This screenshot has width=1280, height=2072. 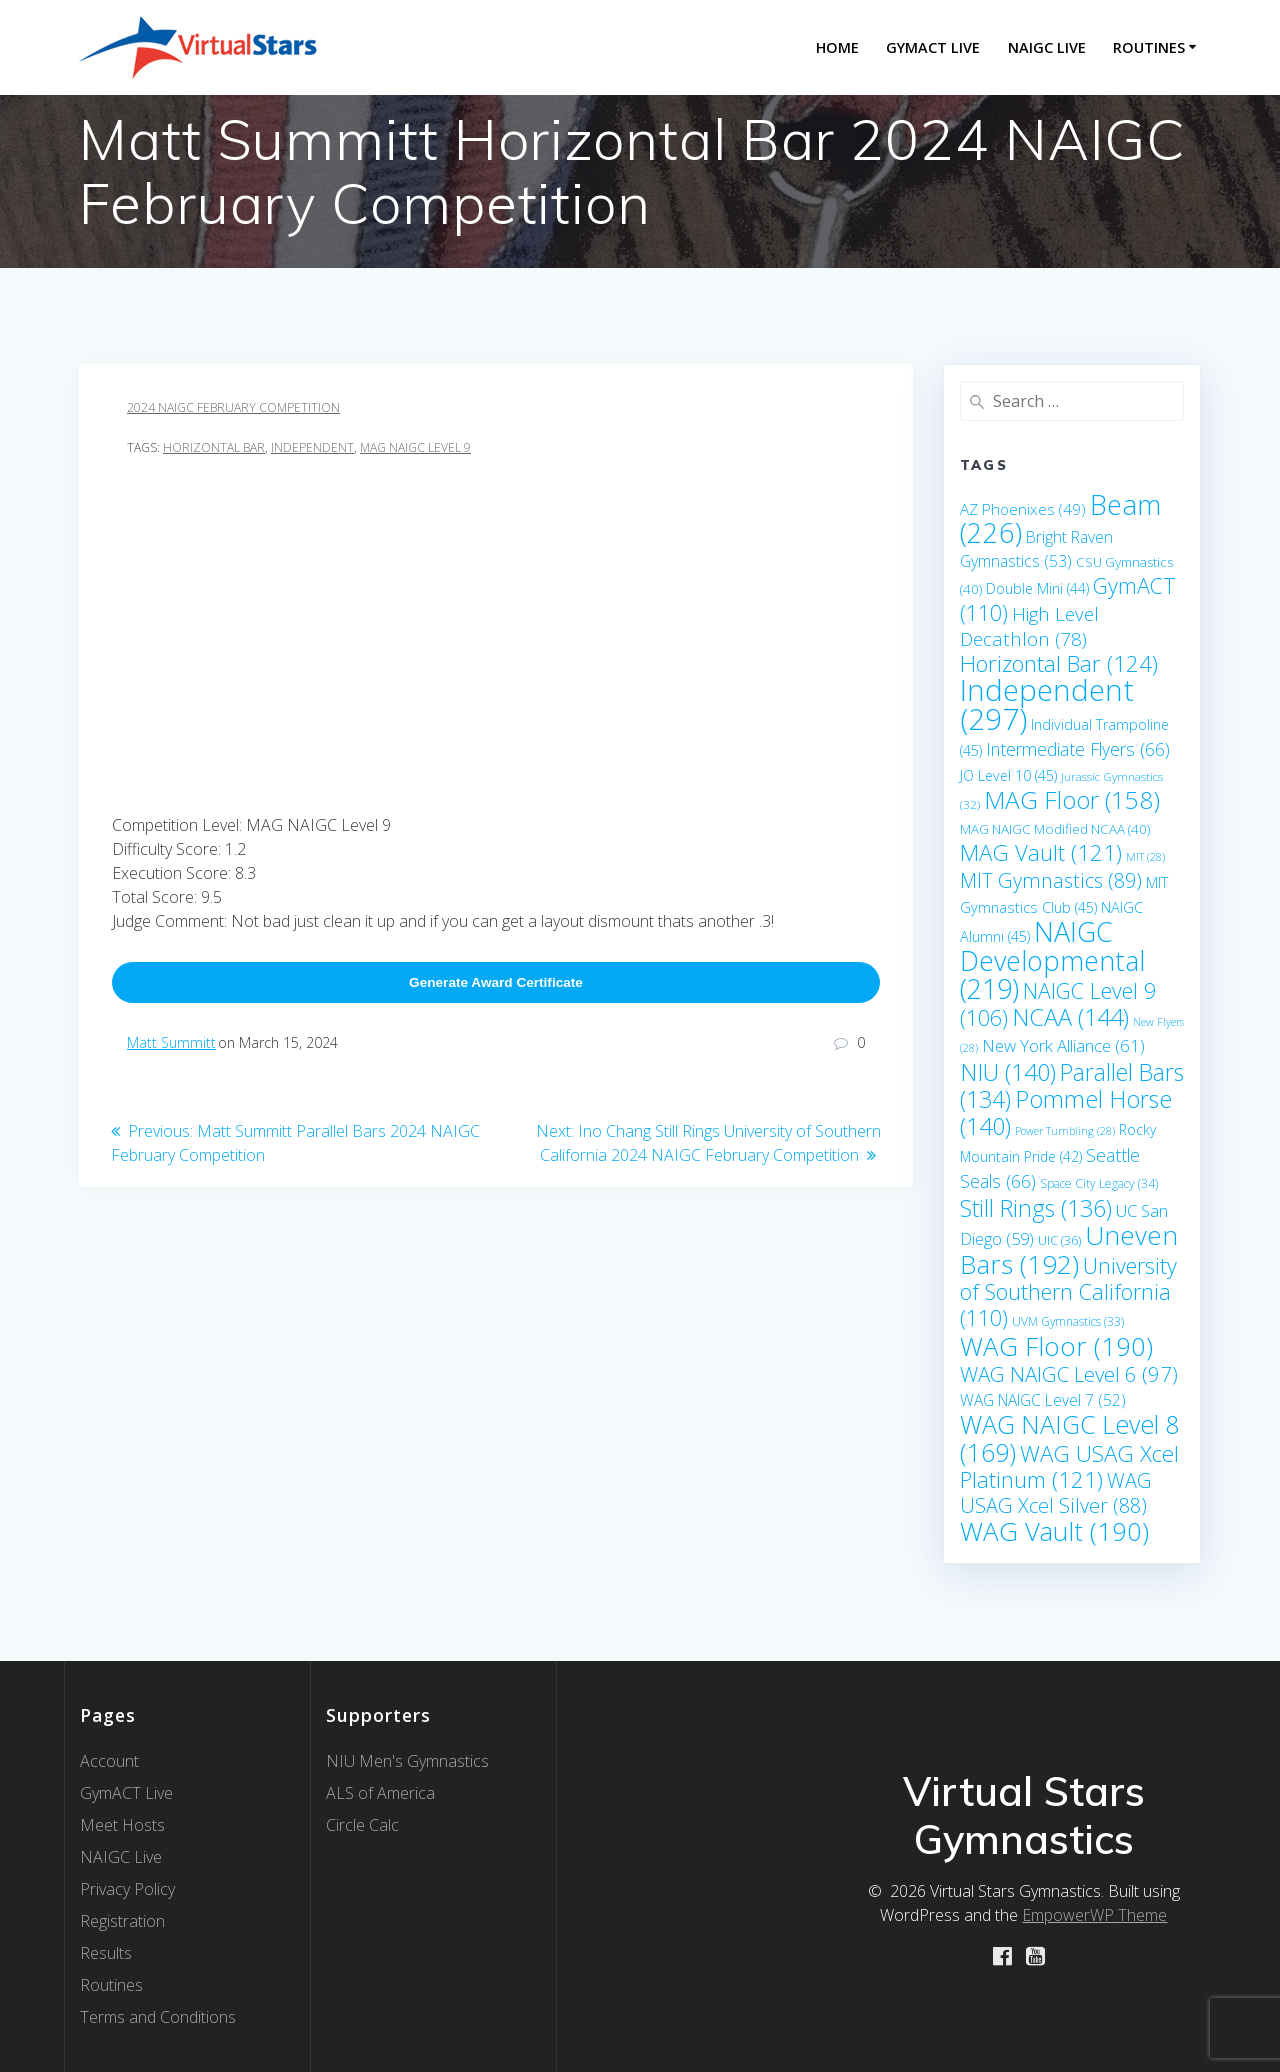 I want to click on NAIGC Live, so click(x=1047, y=47).